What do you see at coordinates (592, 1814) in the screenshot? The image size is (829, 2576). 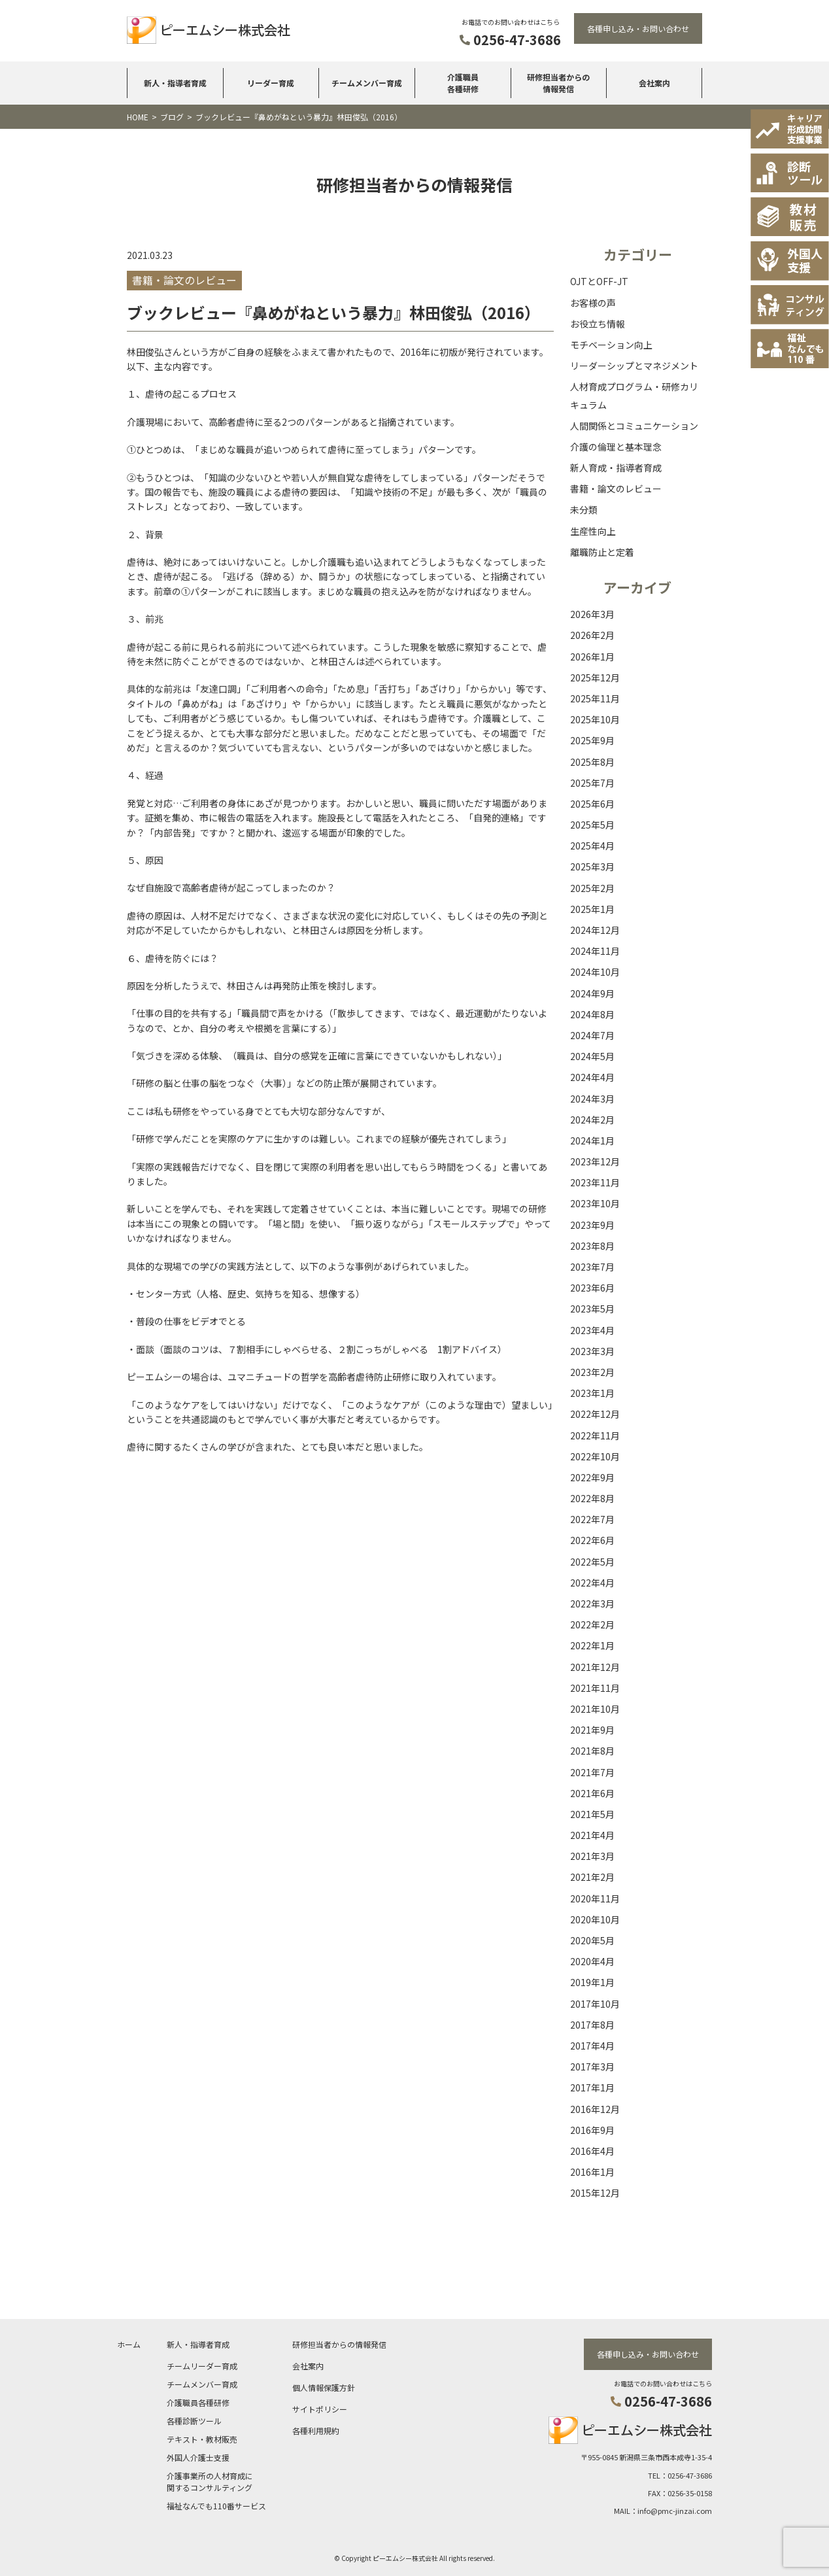 I see `2021年5月` at bounding box center [592, 1814].